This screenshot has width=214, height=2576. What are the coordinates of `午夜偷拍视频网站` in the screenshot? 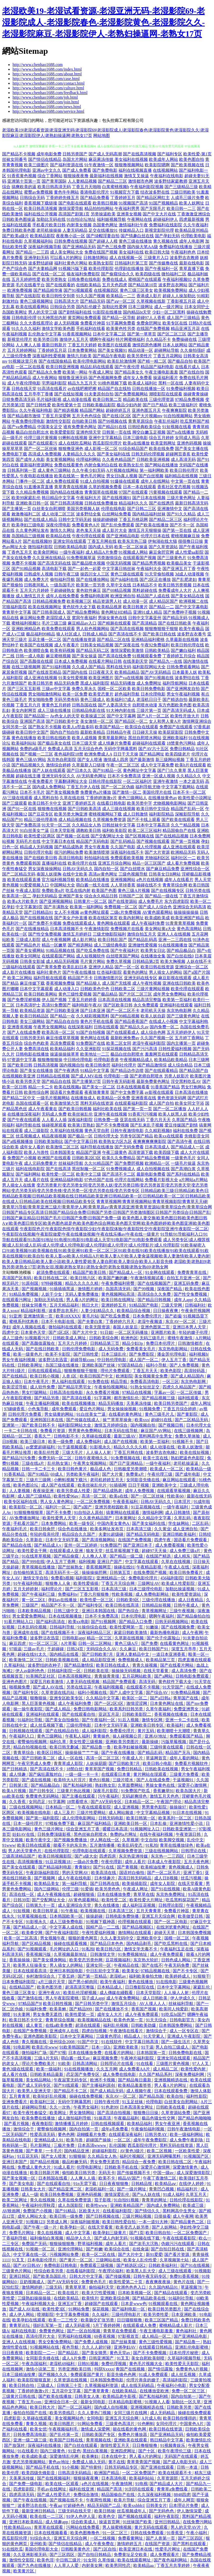 It's located at (111, 1387).